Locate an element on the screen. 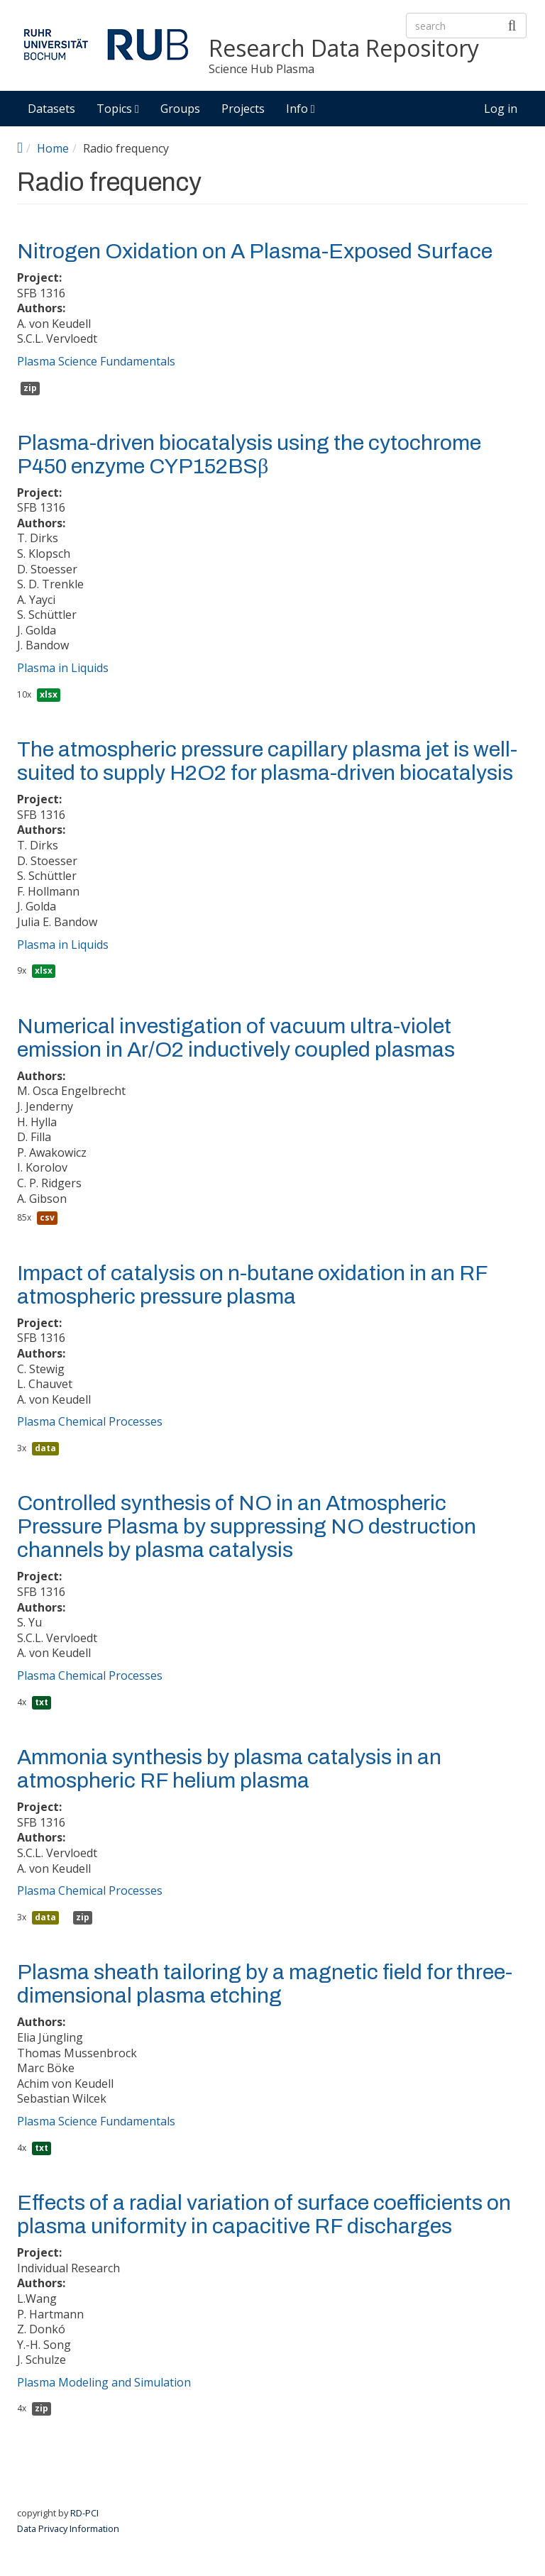 Image resolution: width=545 pixels, height=2576 pixels. Impact of catalysis on n-butane oxidation in an RF atmospheric pressure plasma is located at coordinates (252, 1285).